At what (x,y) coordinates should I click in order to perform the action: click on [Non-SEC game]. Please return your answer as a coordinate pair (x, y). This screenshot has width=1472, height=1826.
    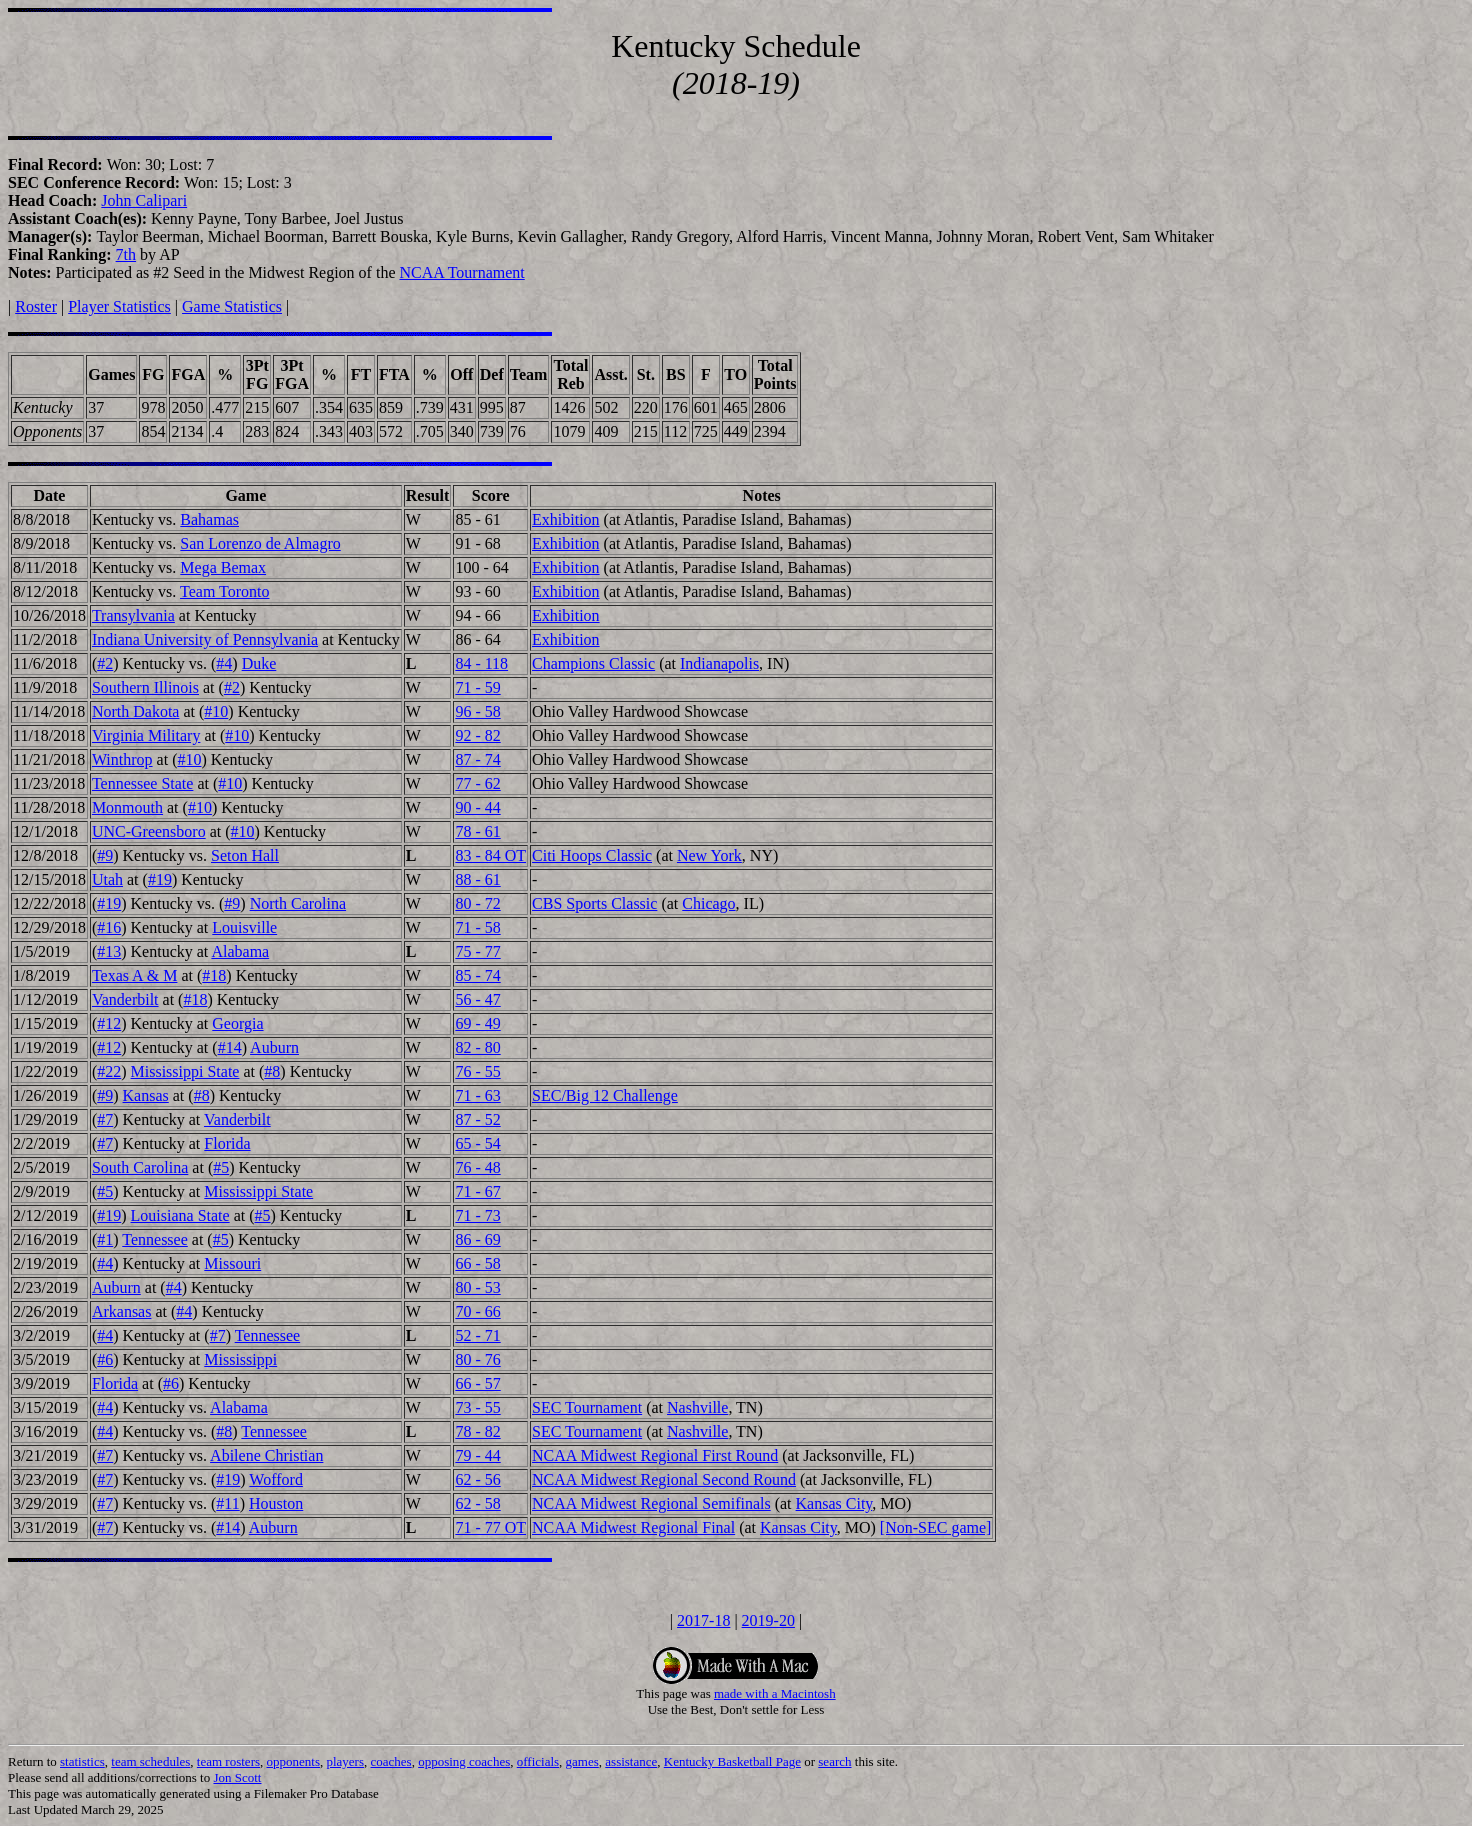
    Looking at the image, I should click on (936, 1527).